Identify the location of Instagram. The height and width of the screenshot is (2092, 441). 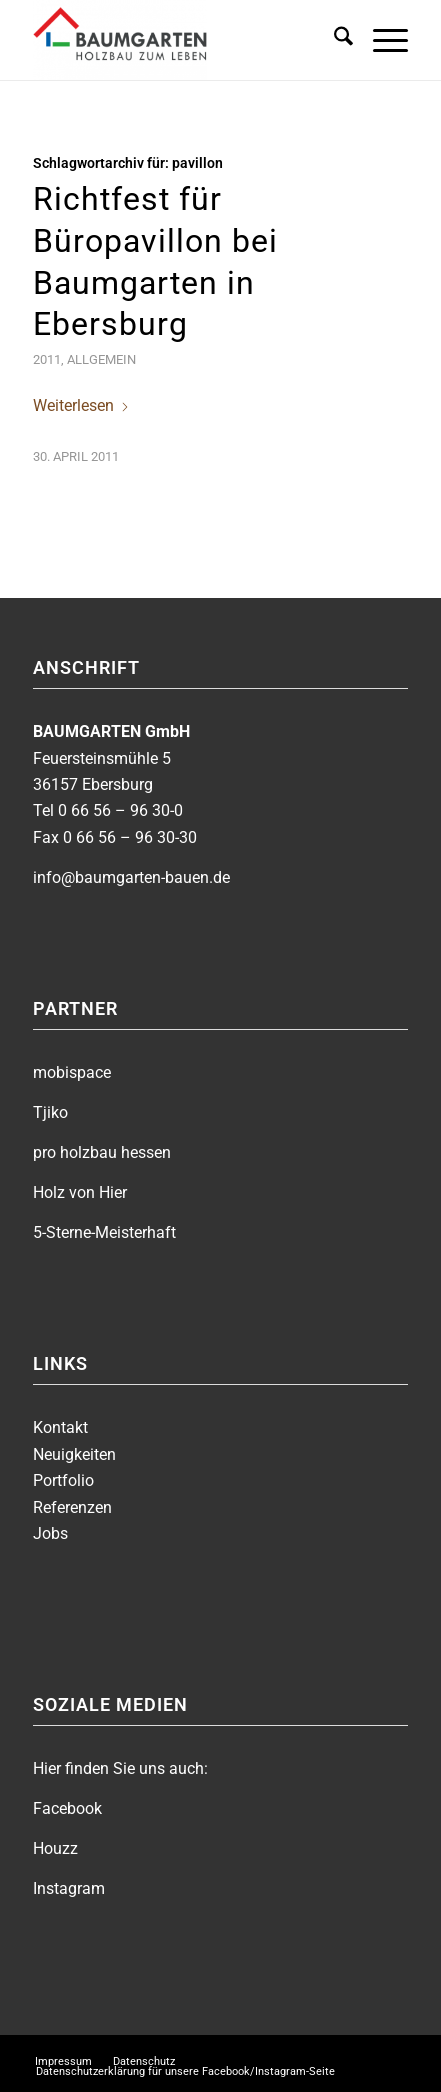
(69, 1888).